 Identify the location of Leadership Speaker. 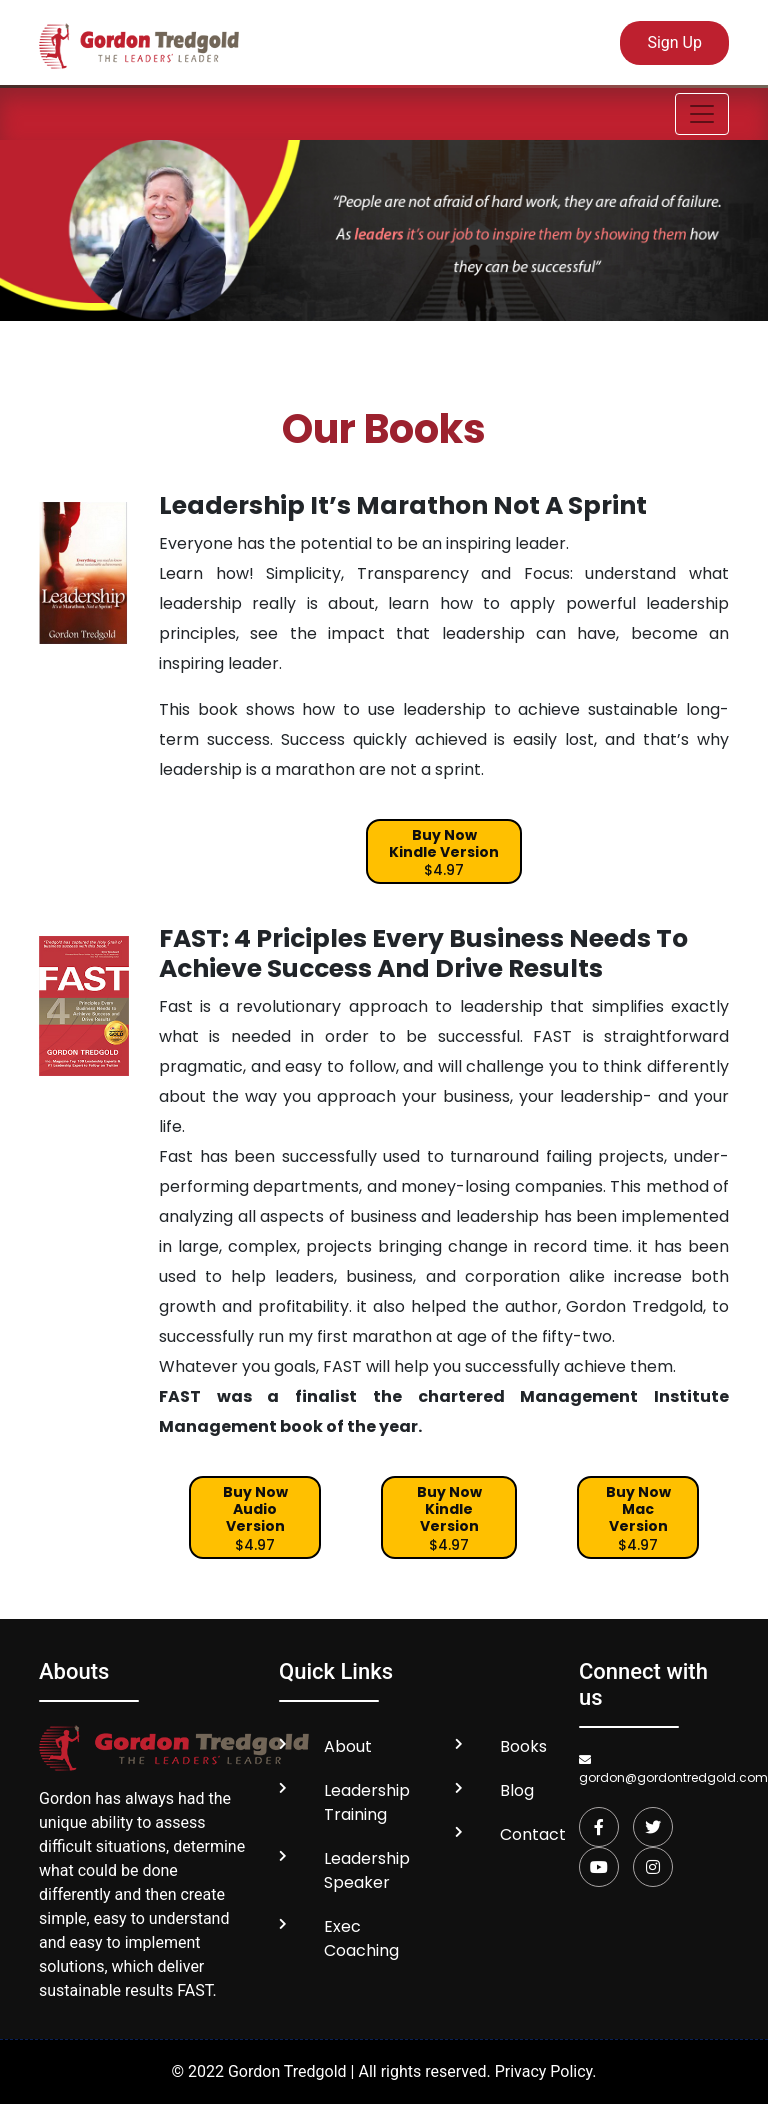
(367, 1870).